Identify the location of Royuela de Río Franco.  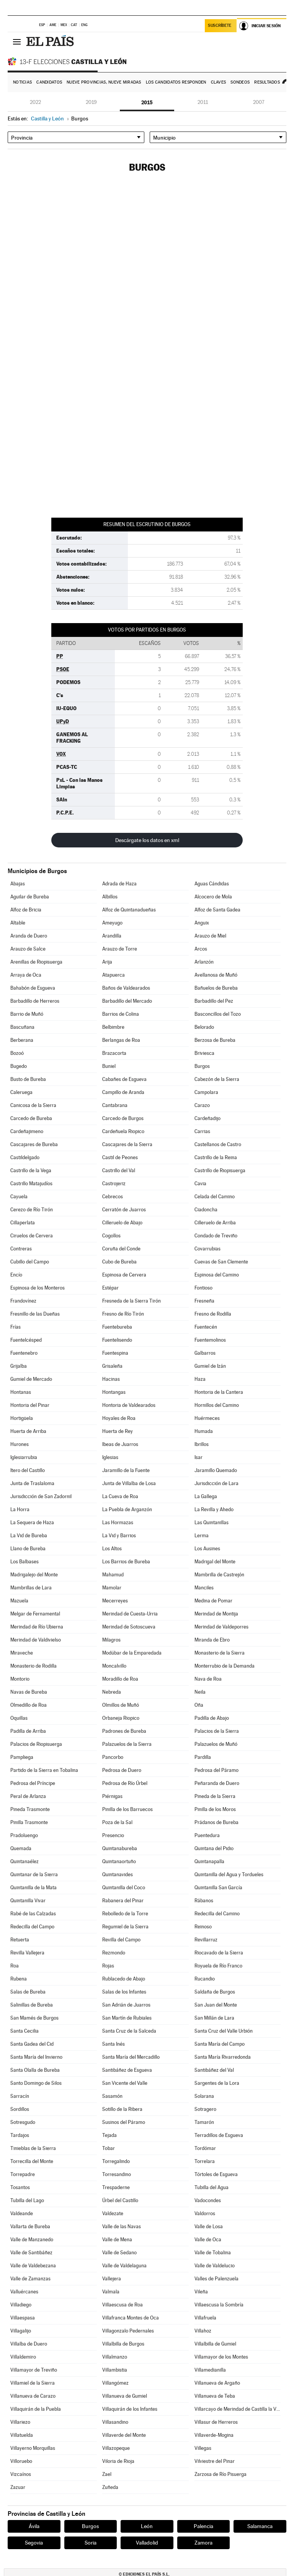
(218, 1966).